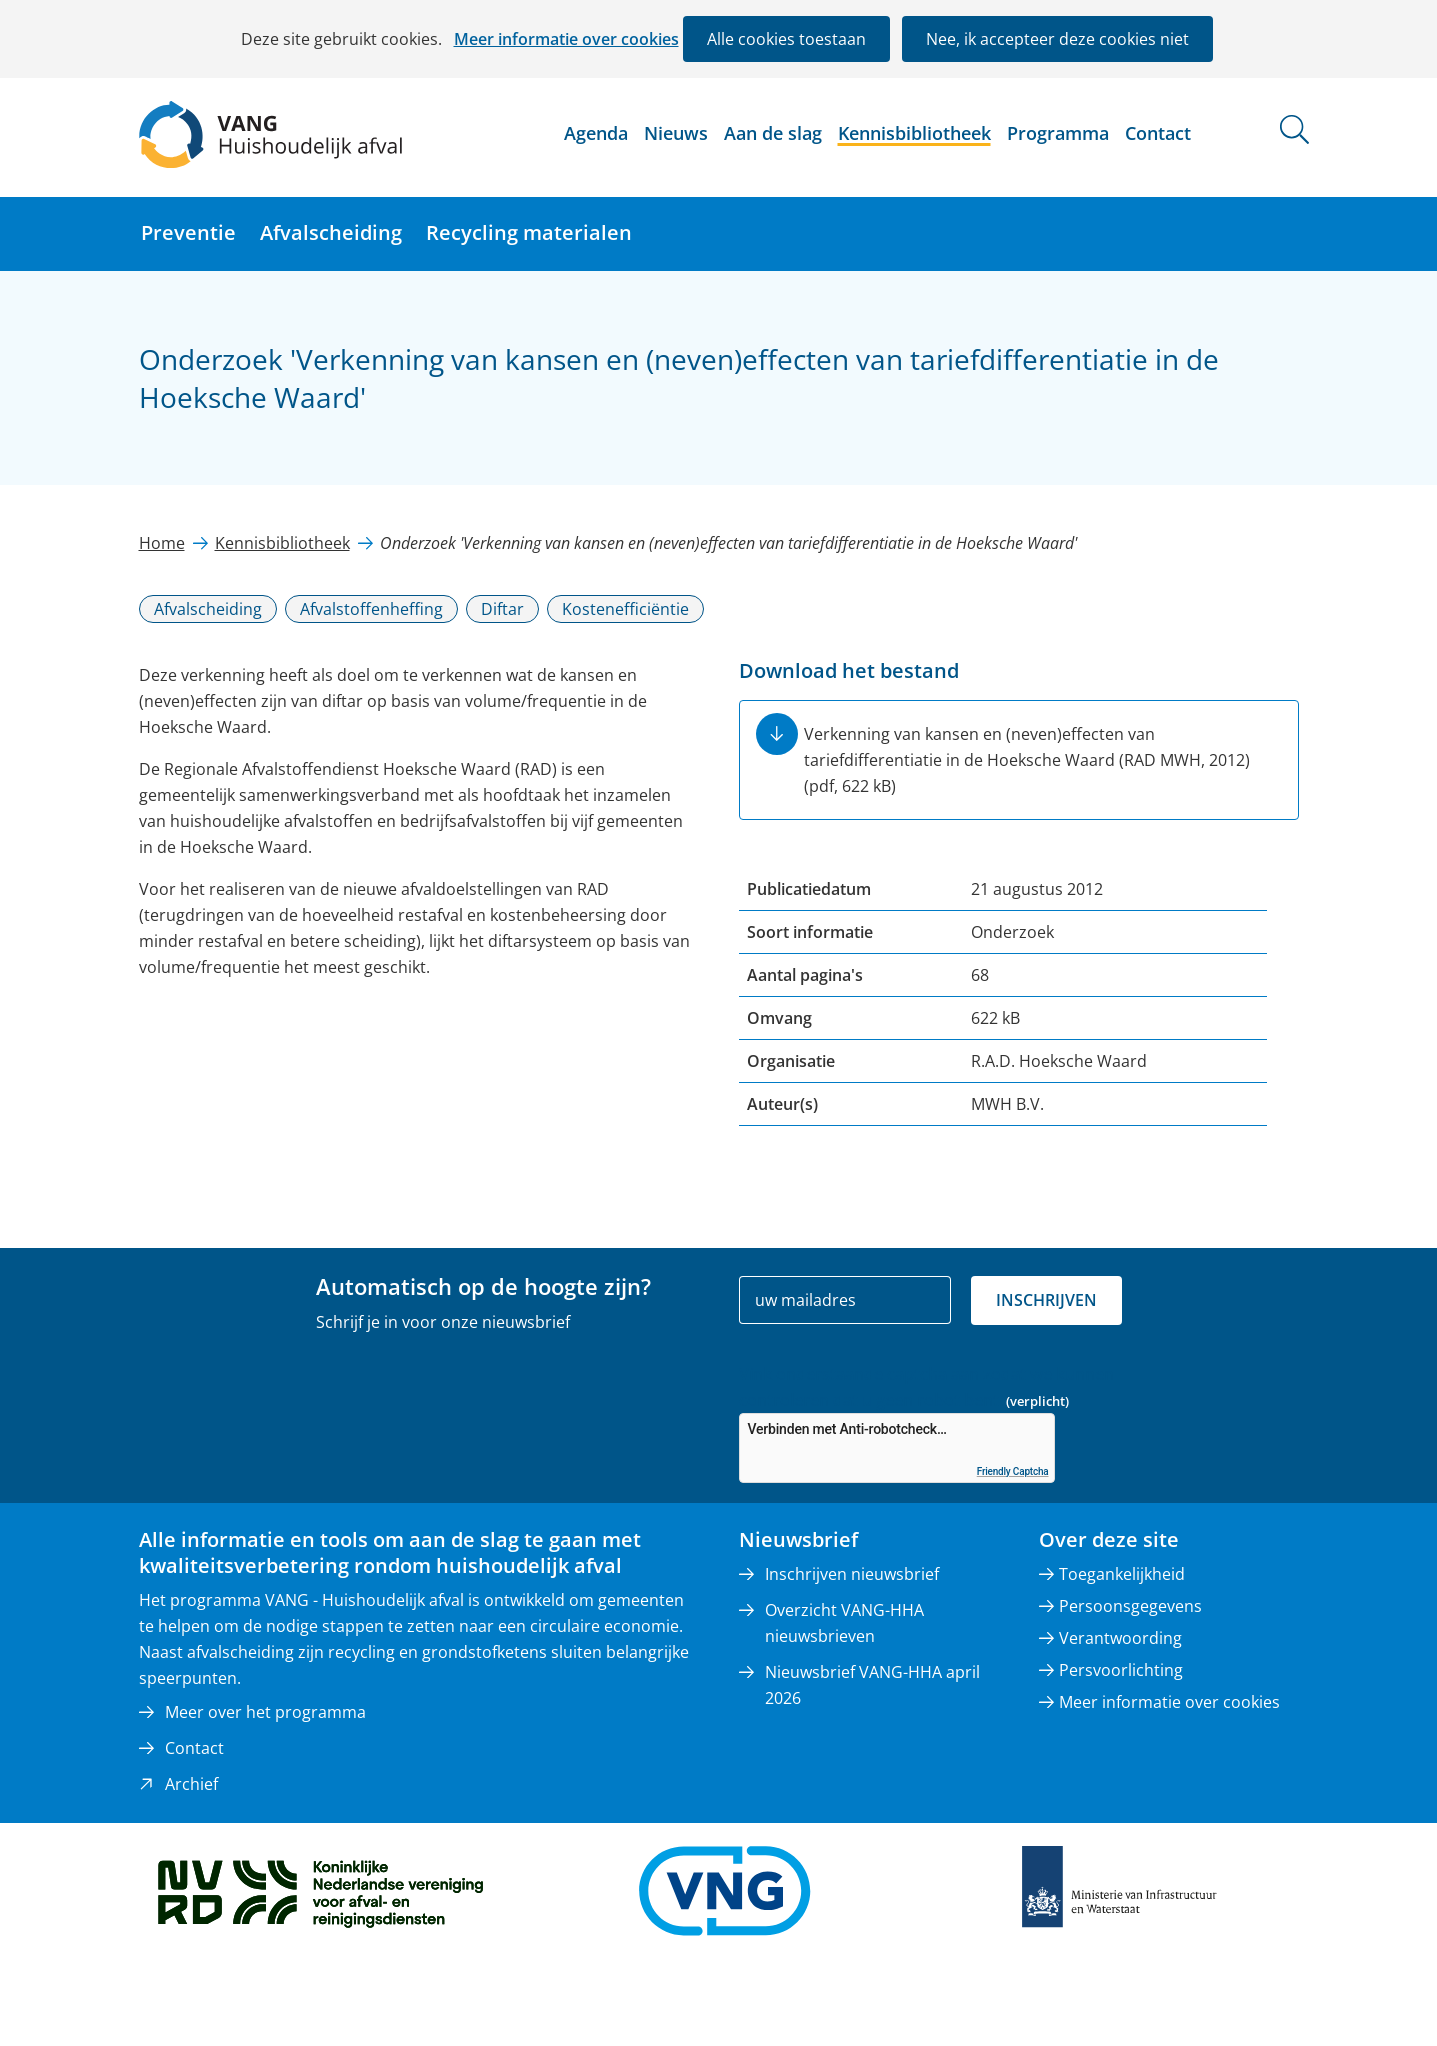 The height and width of the screenshot is (2046, 1437). What do you see at coordinates (1027, 760) in the screenshot?
I see `Verkenning van kansen en (neven)effecten van tariefdifferentiatie in de Hoeksche Waard (RAD MWH, 2012)` at bounding box center [1027, 760].